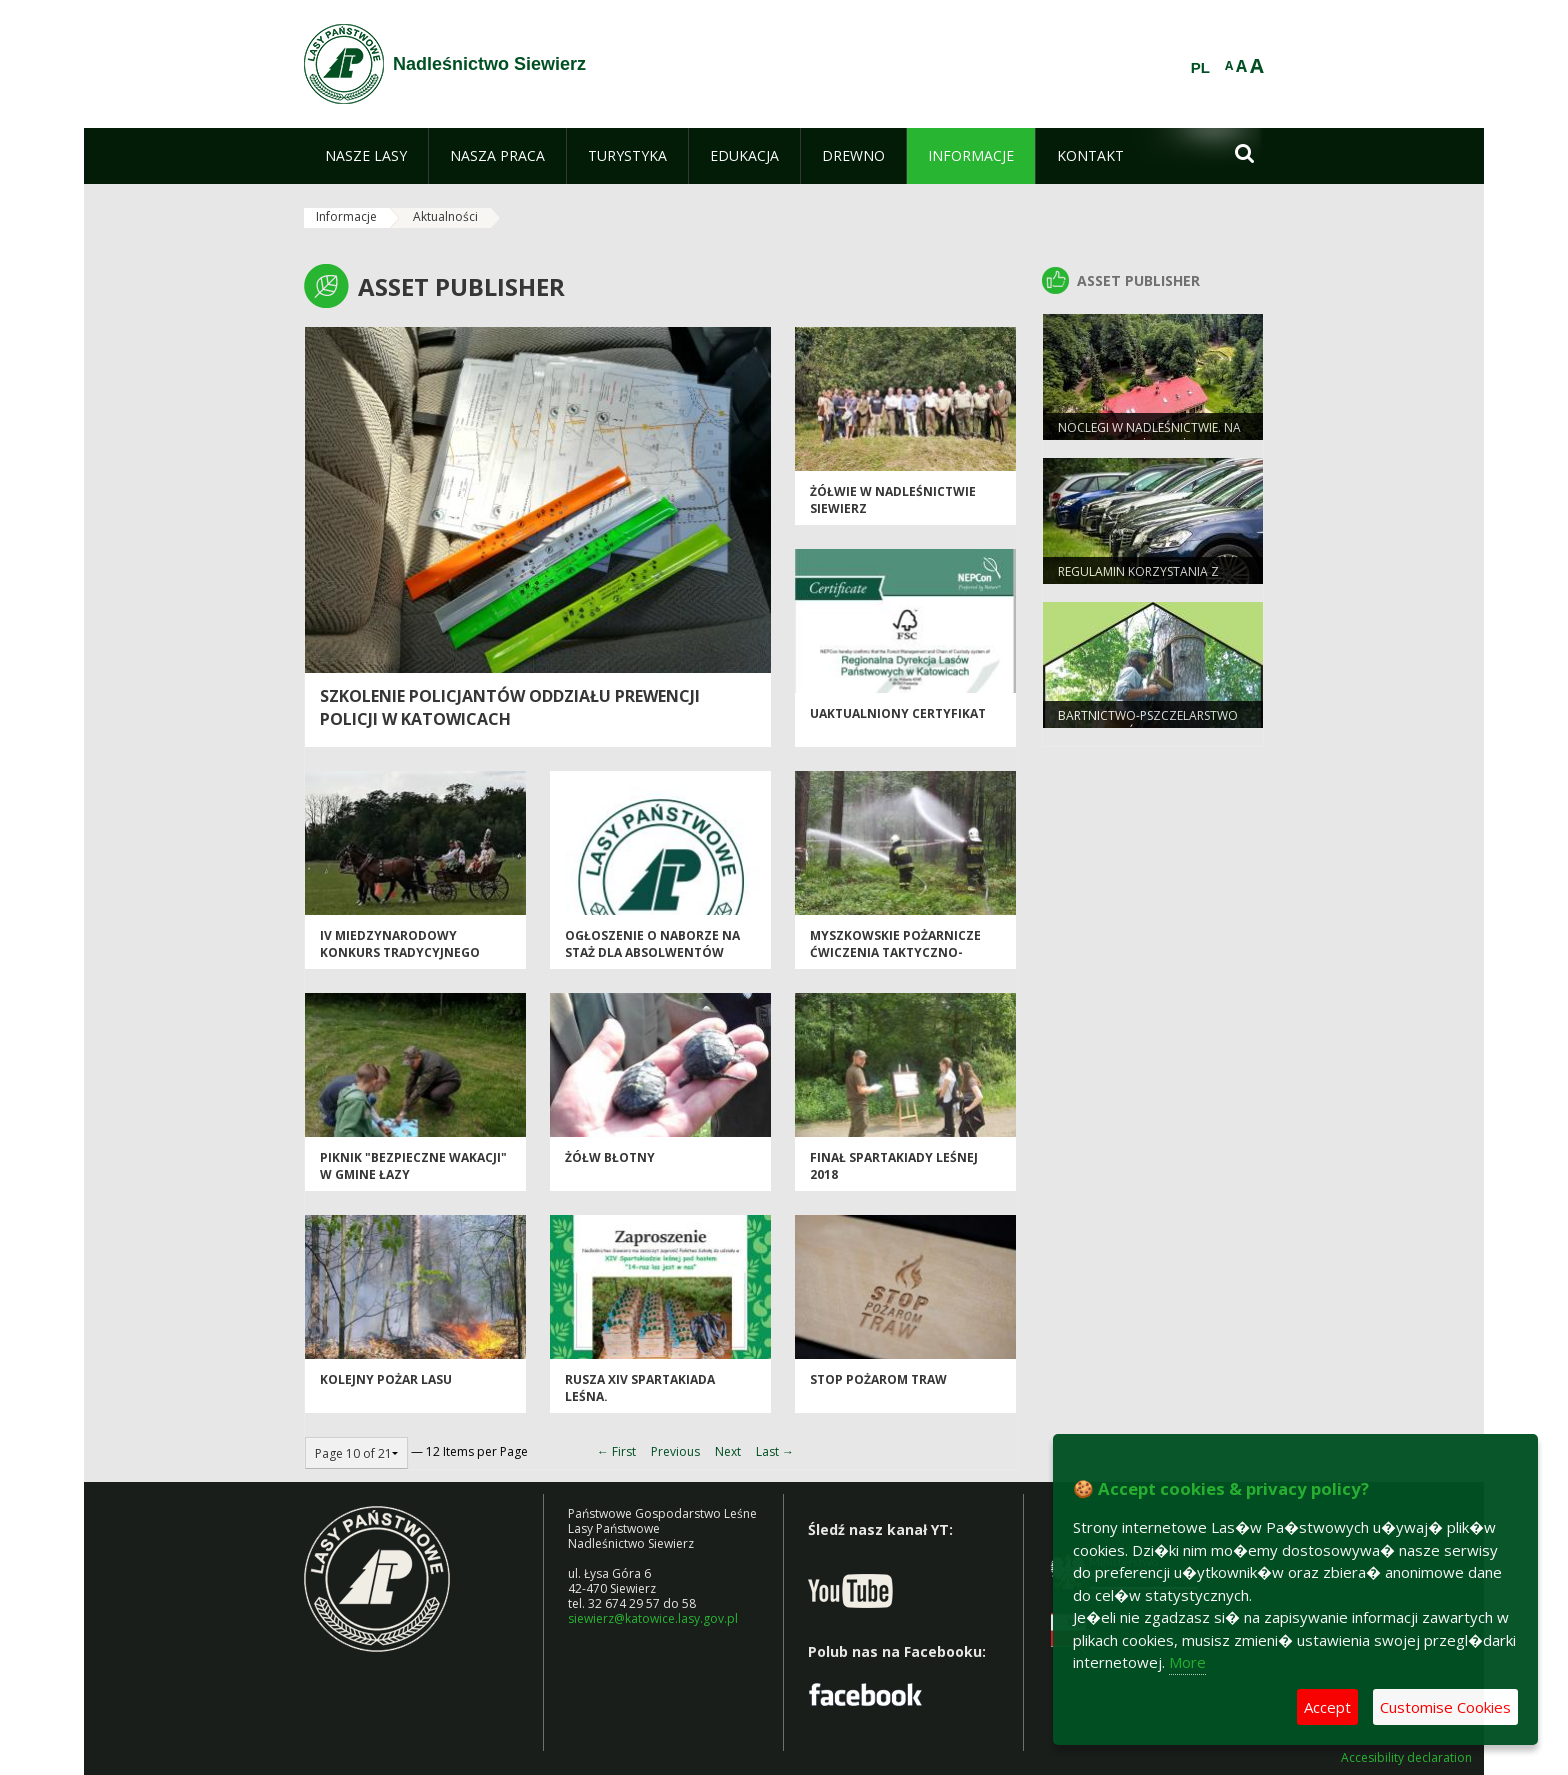  What do you see at coordinates (878, 1379) in the screenshot?
I see `Stop pożarom traw` at bounding box center [878, 1379].